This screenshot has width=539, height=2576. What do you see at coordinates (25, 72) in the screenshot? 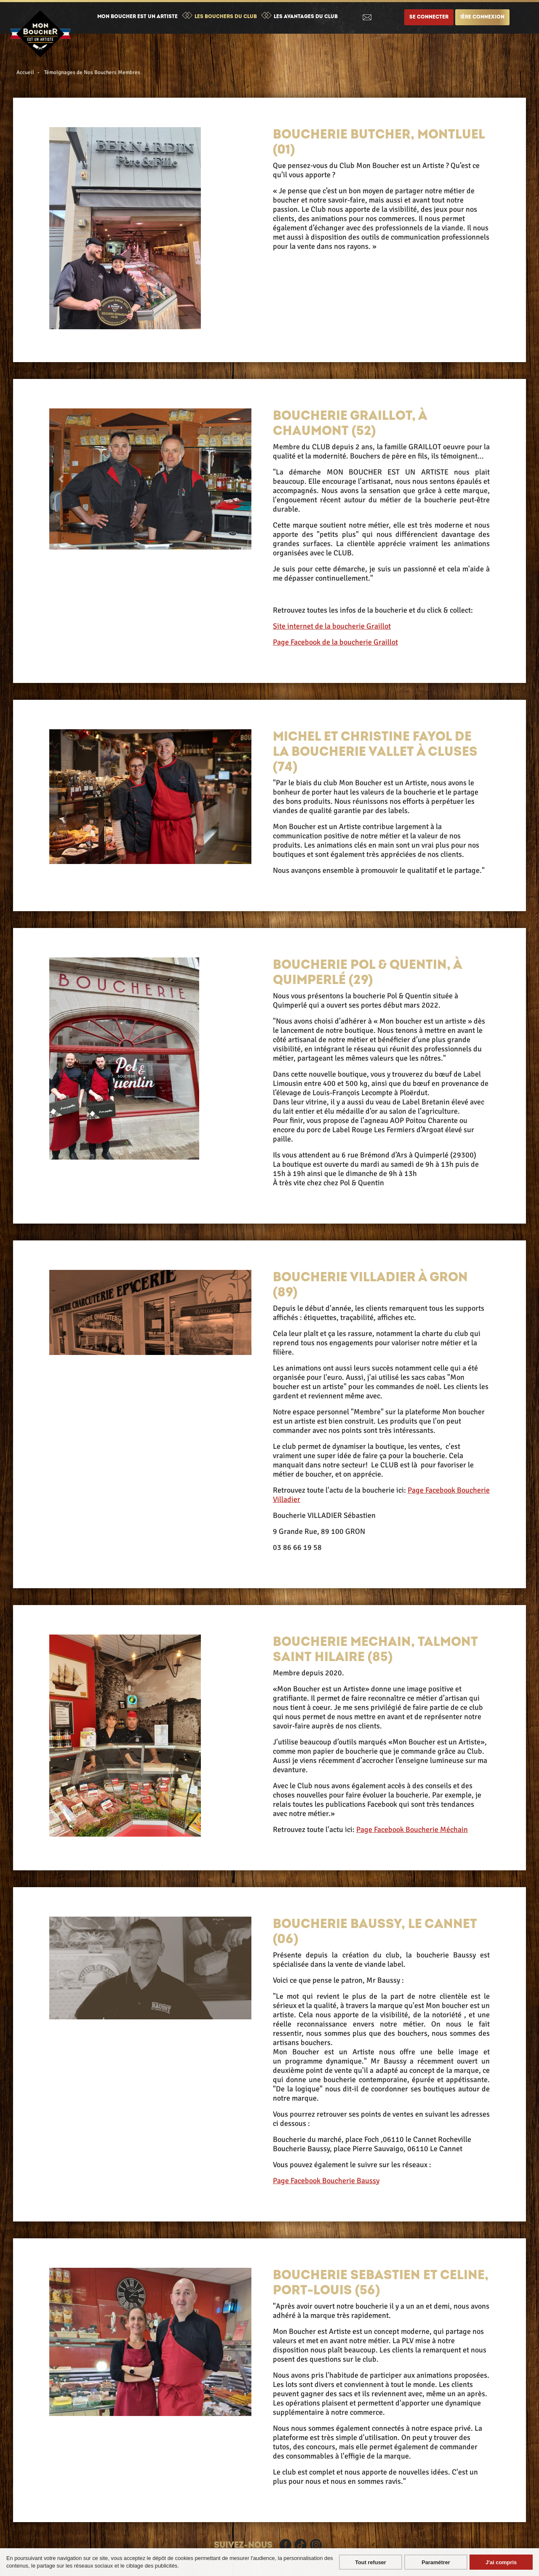
I see `Accueil` at bounding box center [25, 72].